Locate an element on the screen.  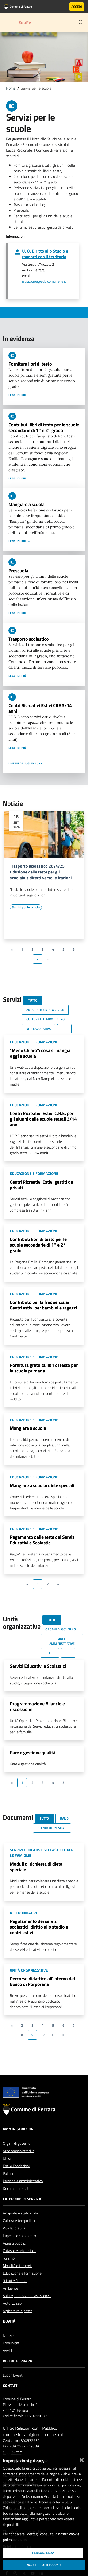
[Cerca] is located at coordinates (81, 22).